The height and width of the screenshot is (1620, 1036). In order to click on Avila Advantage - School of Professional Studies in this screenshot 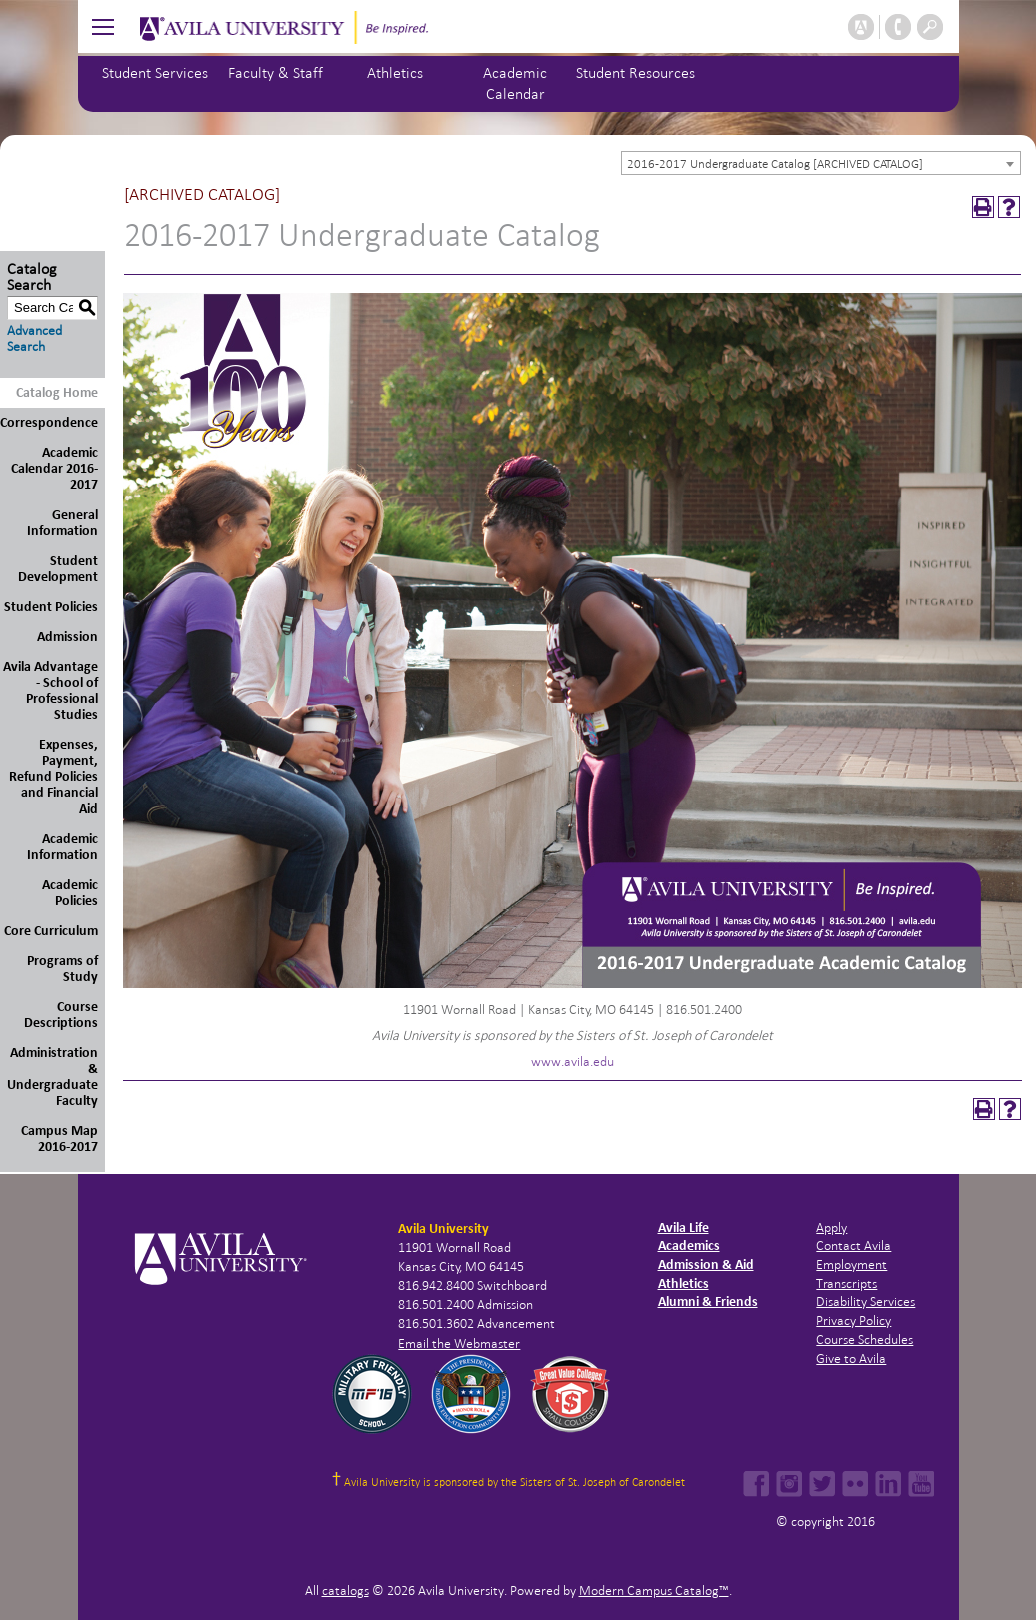, I will do `click(50, 690)`.